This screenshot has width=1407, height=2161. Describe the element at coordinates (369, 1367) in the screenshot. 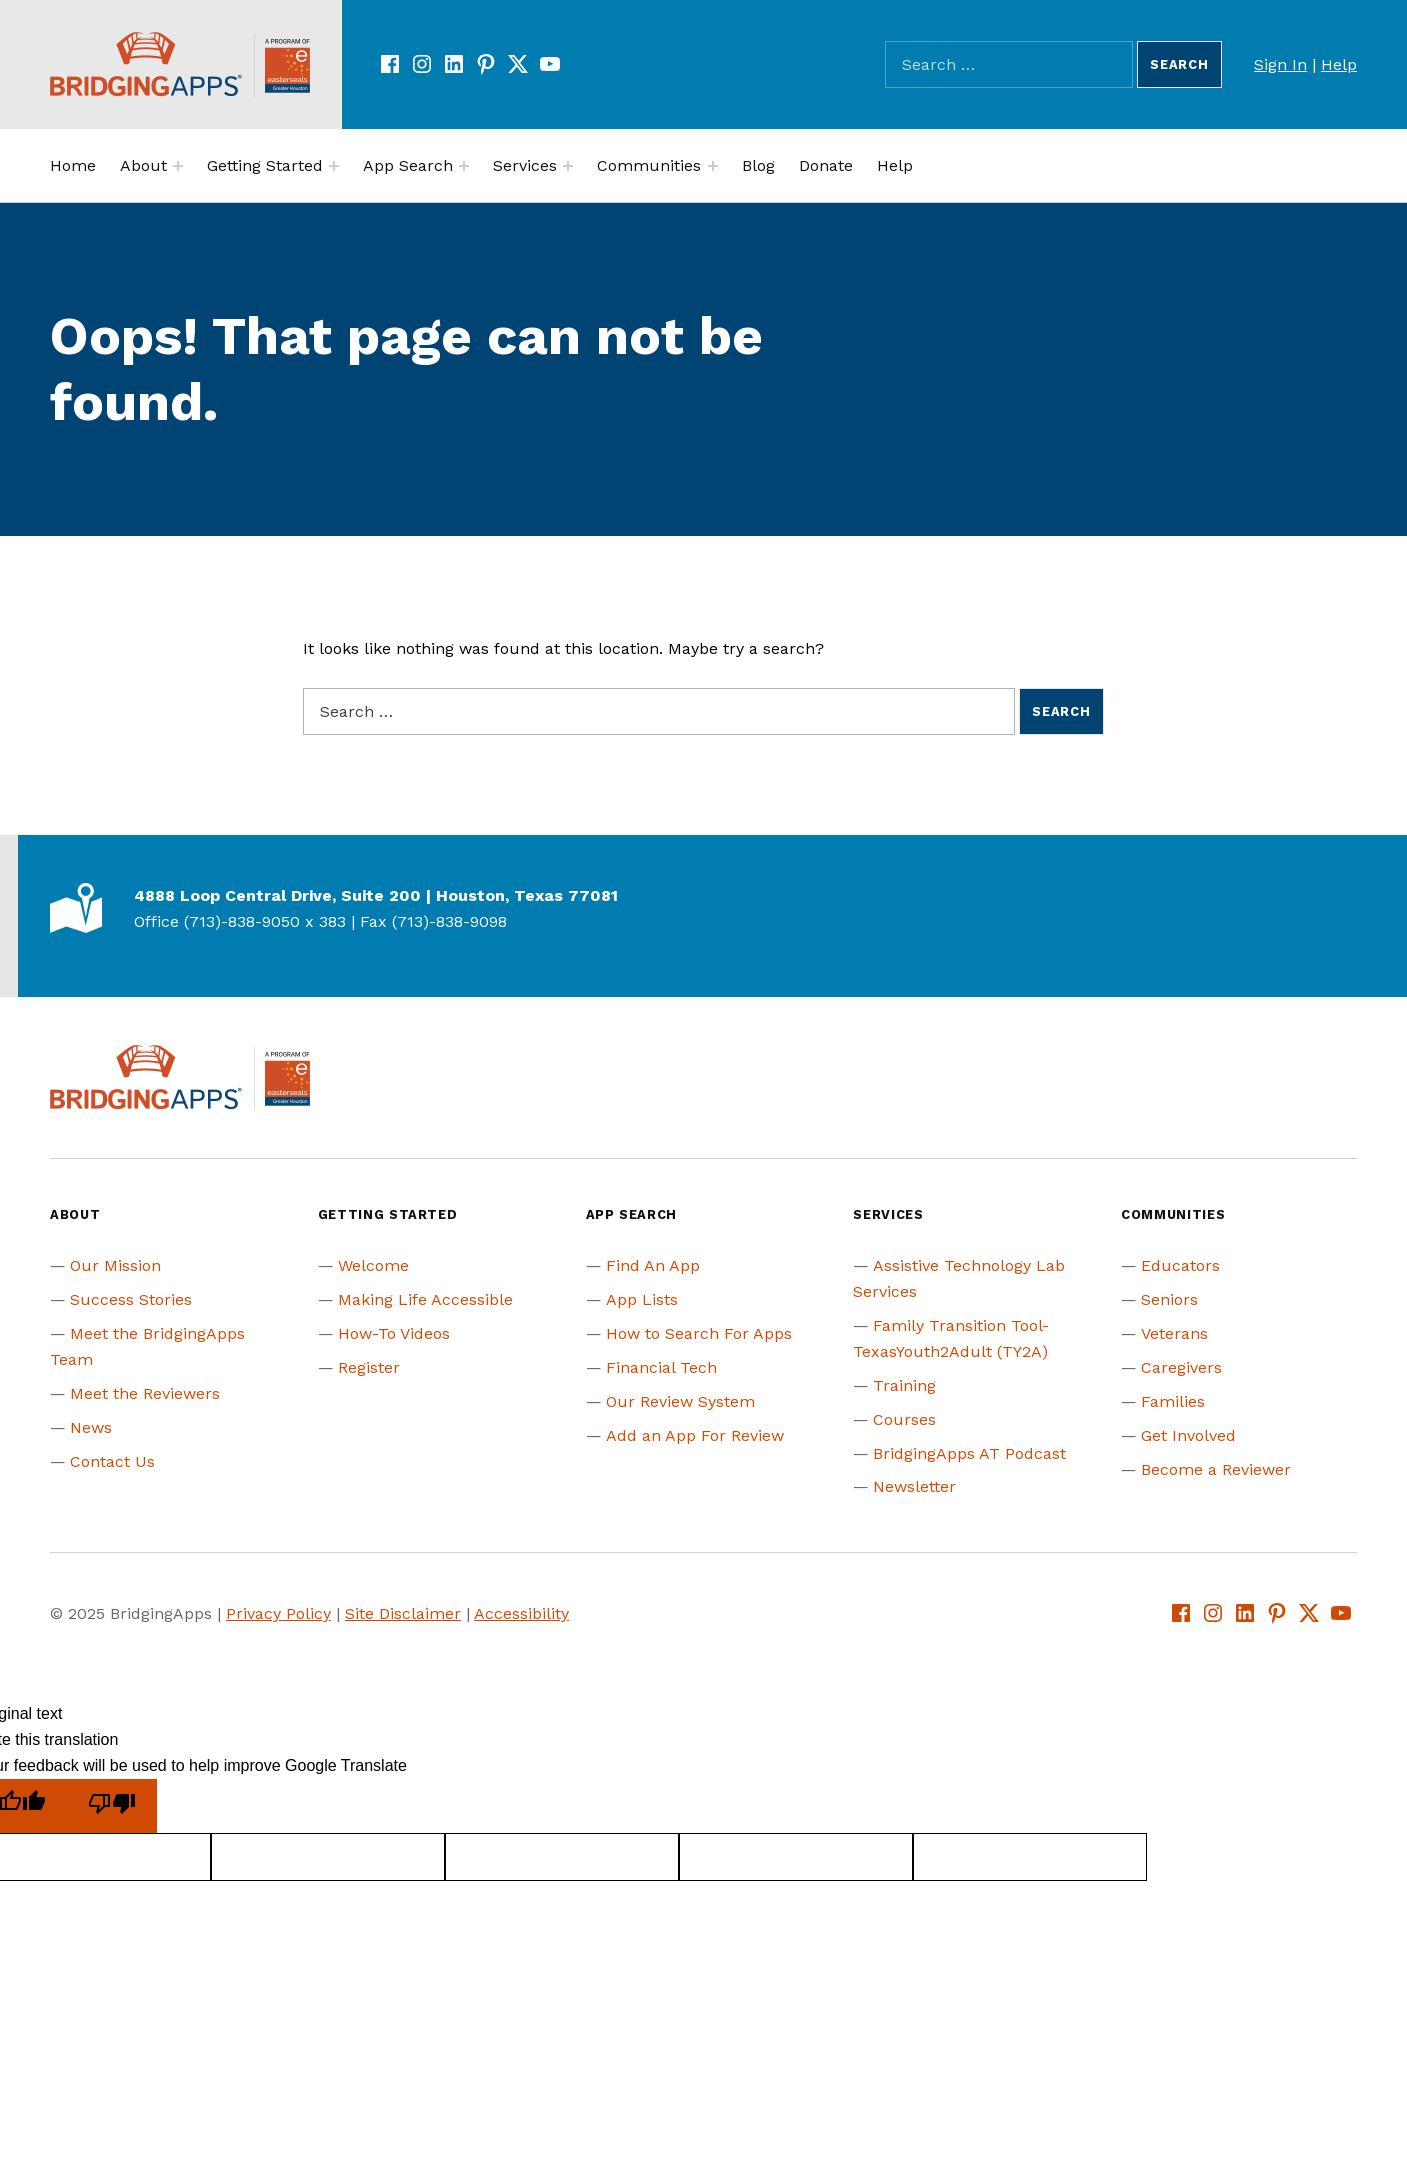

I see `Register` at that location.